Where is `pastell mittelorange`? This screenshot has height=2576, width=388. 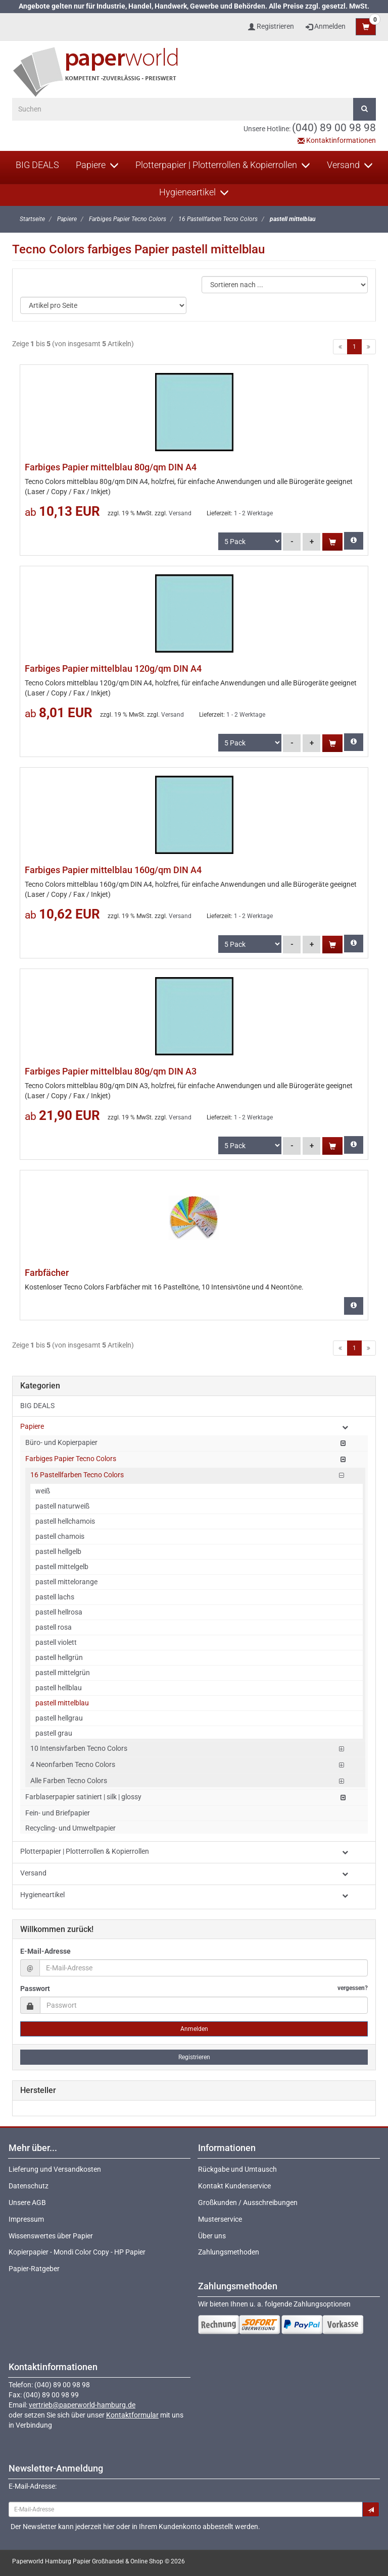 pastell mittelorange is located at coordinates (66, 1582).